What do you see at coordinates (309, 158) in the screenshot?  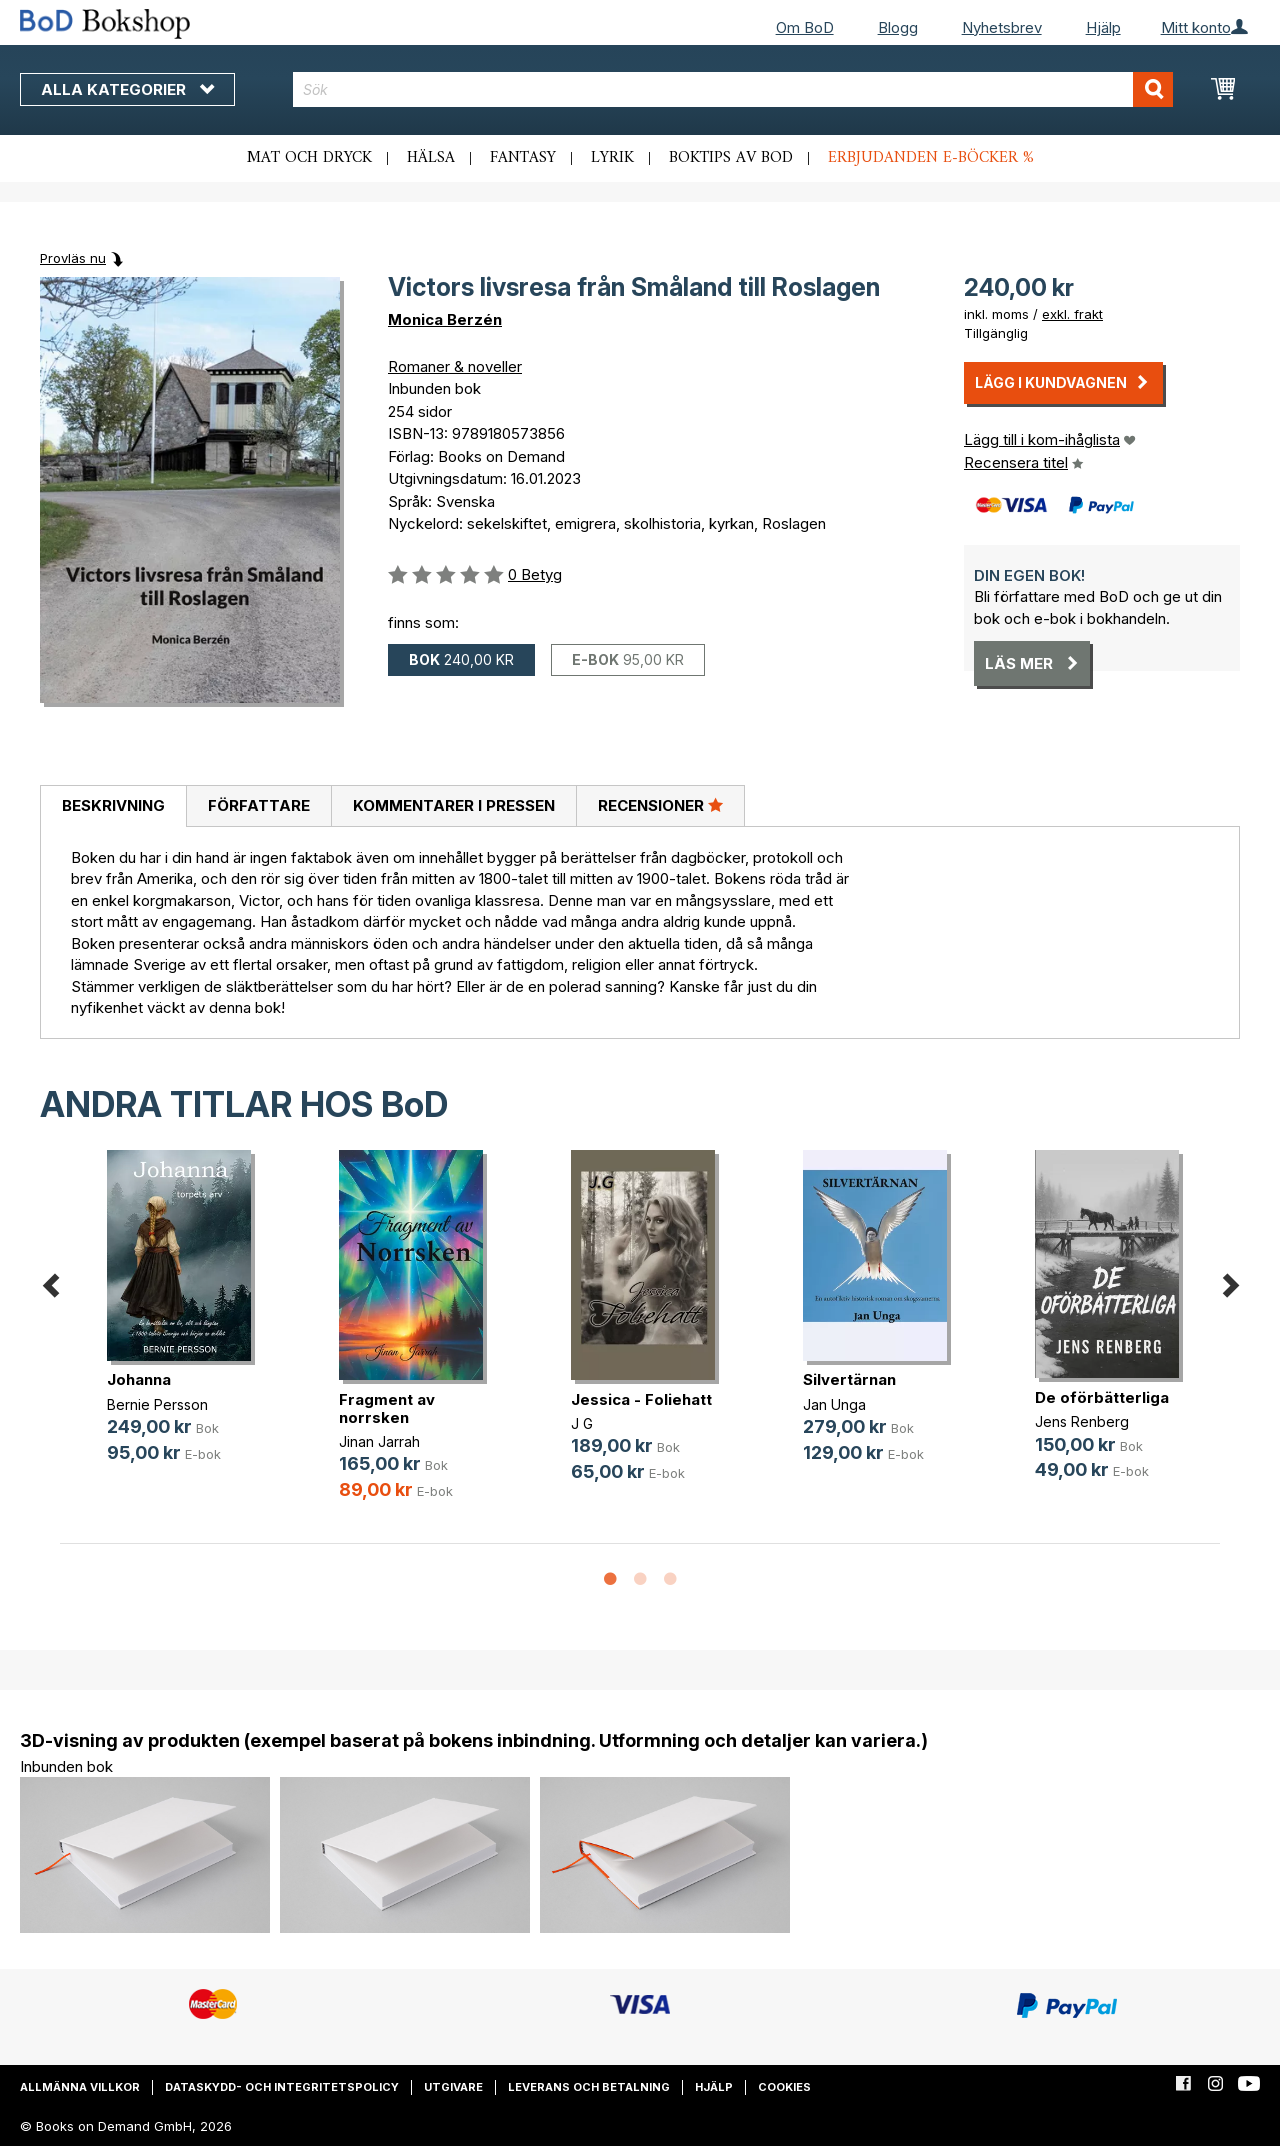 I see `Mat och dryck` at bounding box center [309, 158].